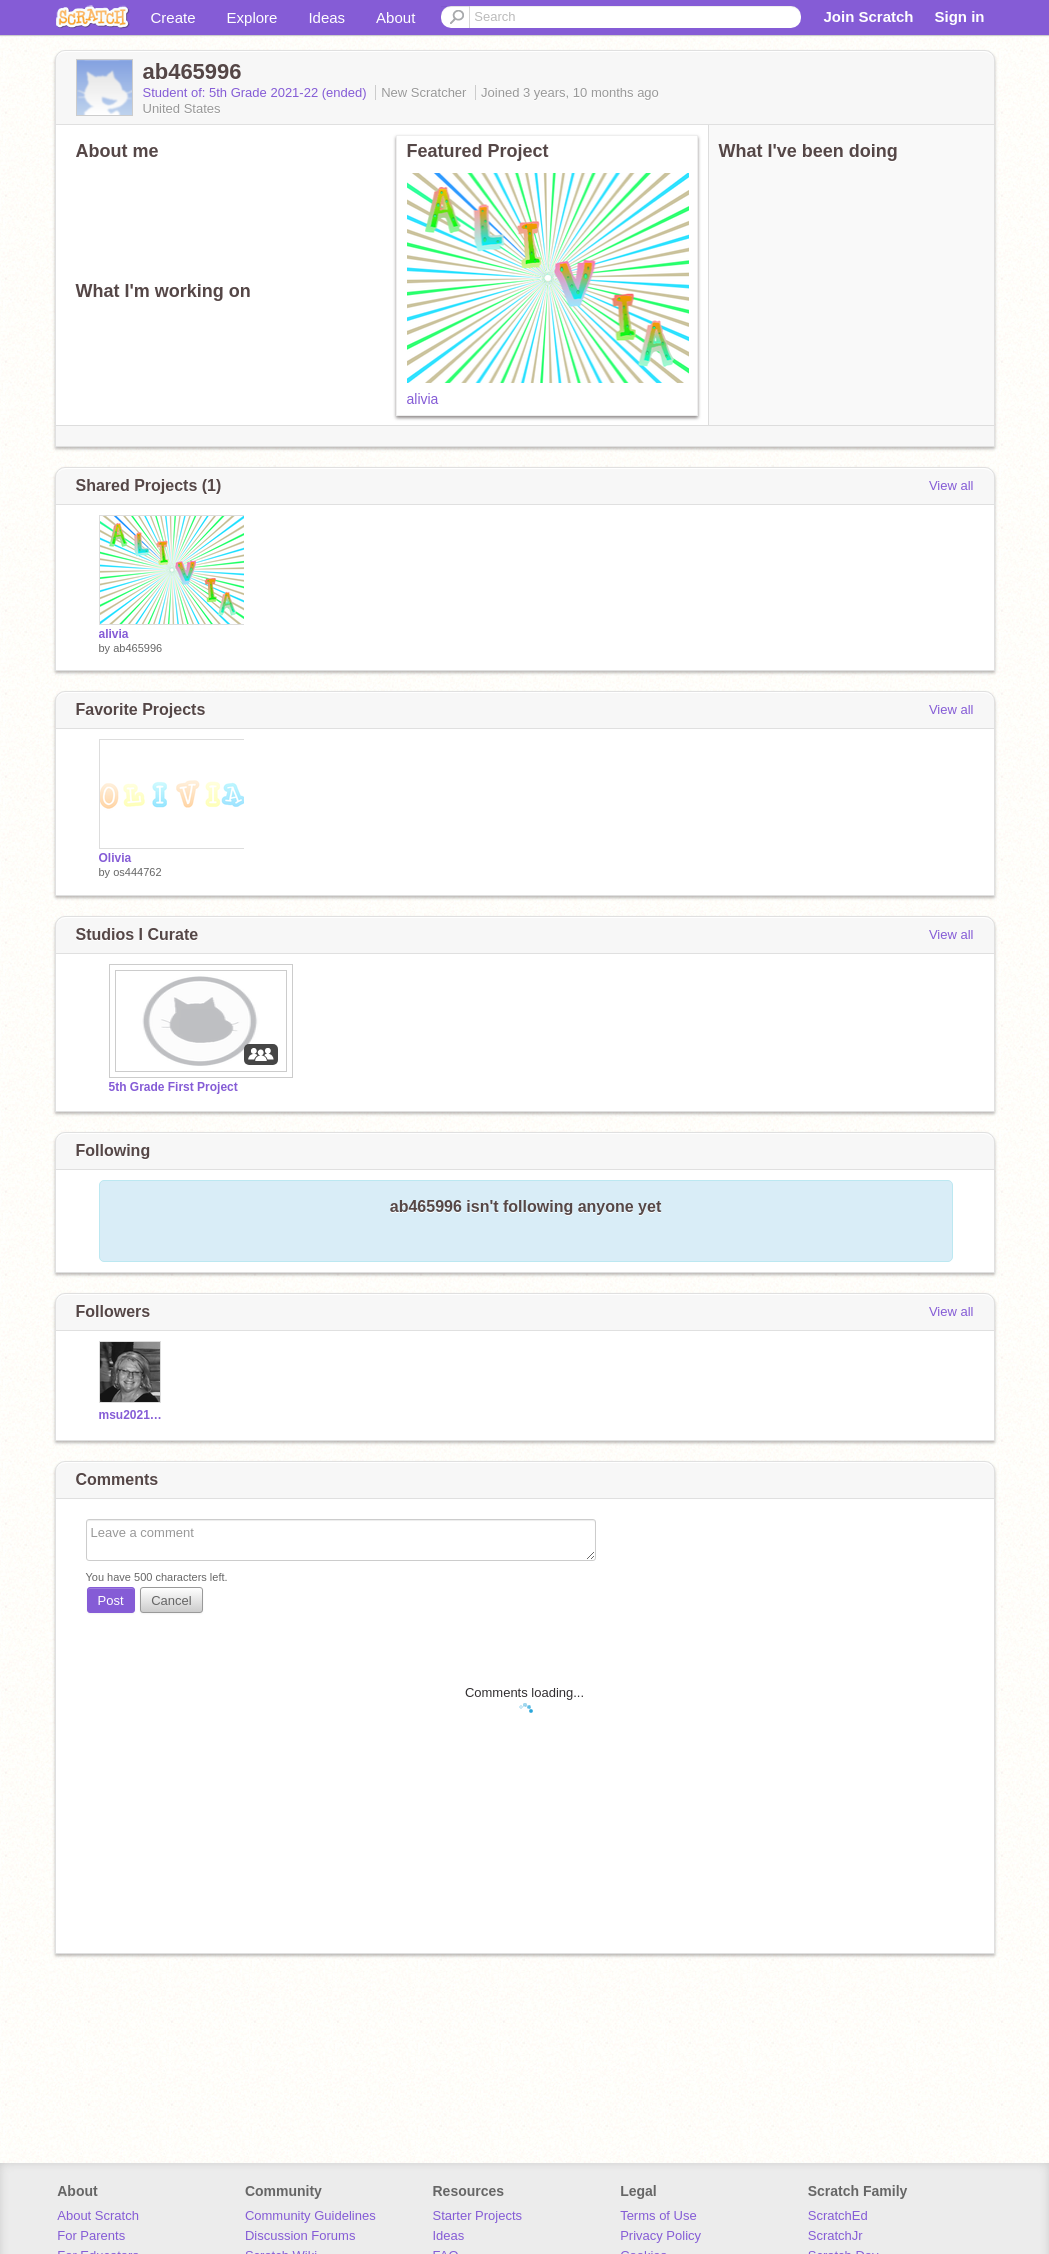  I want to click on Ideas, so click(326, 17).